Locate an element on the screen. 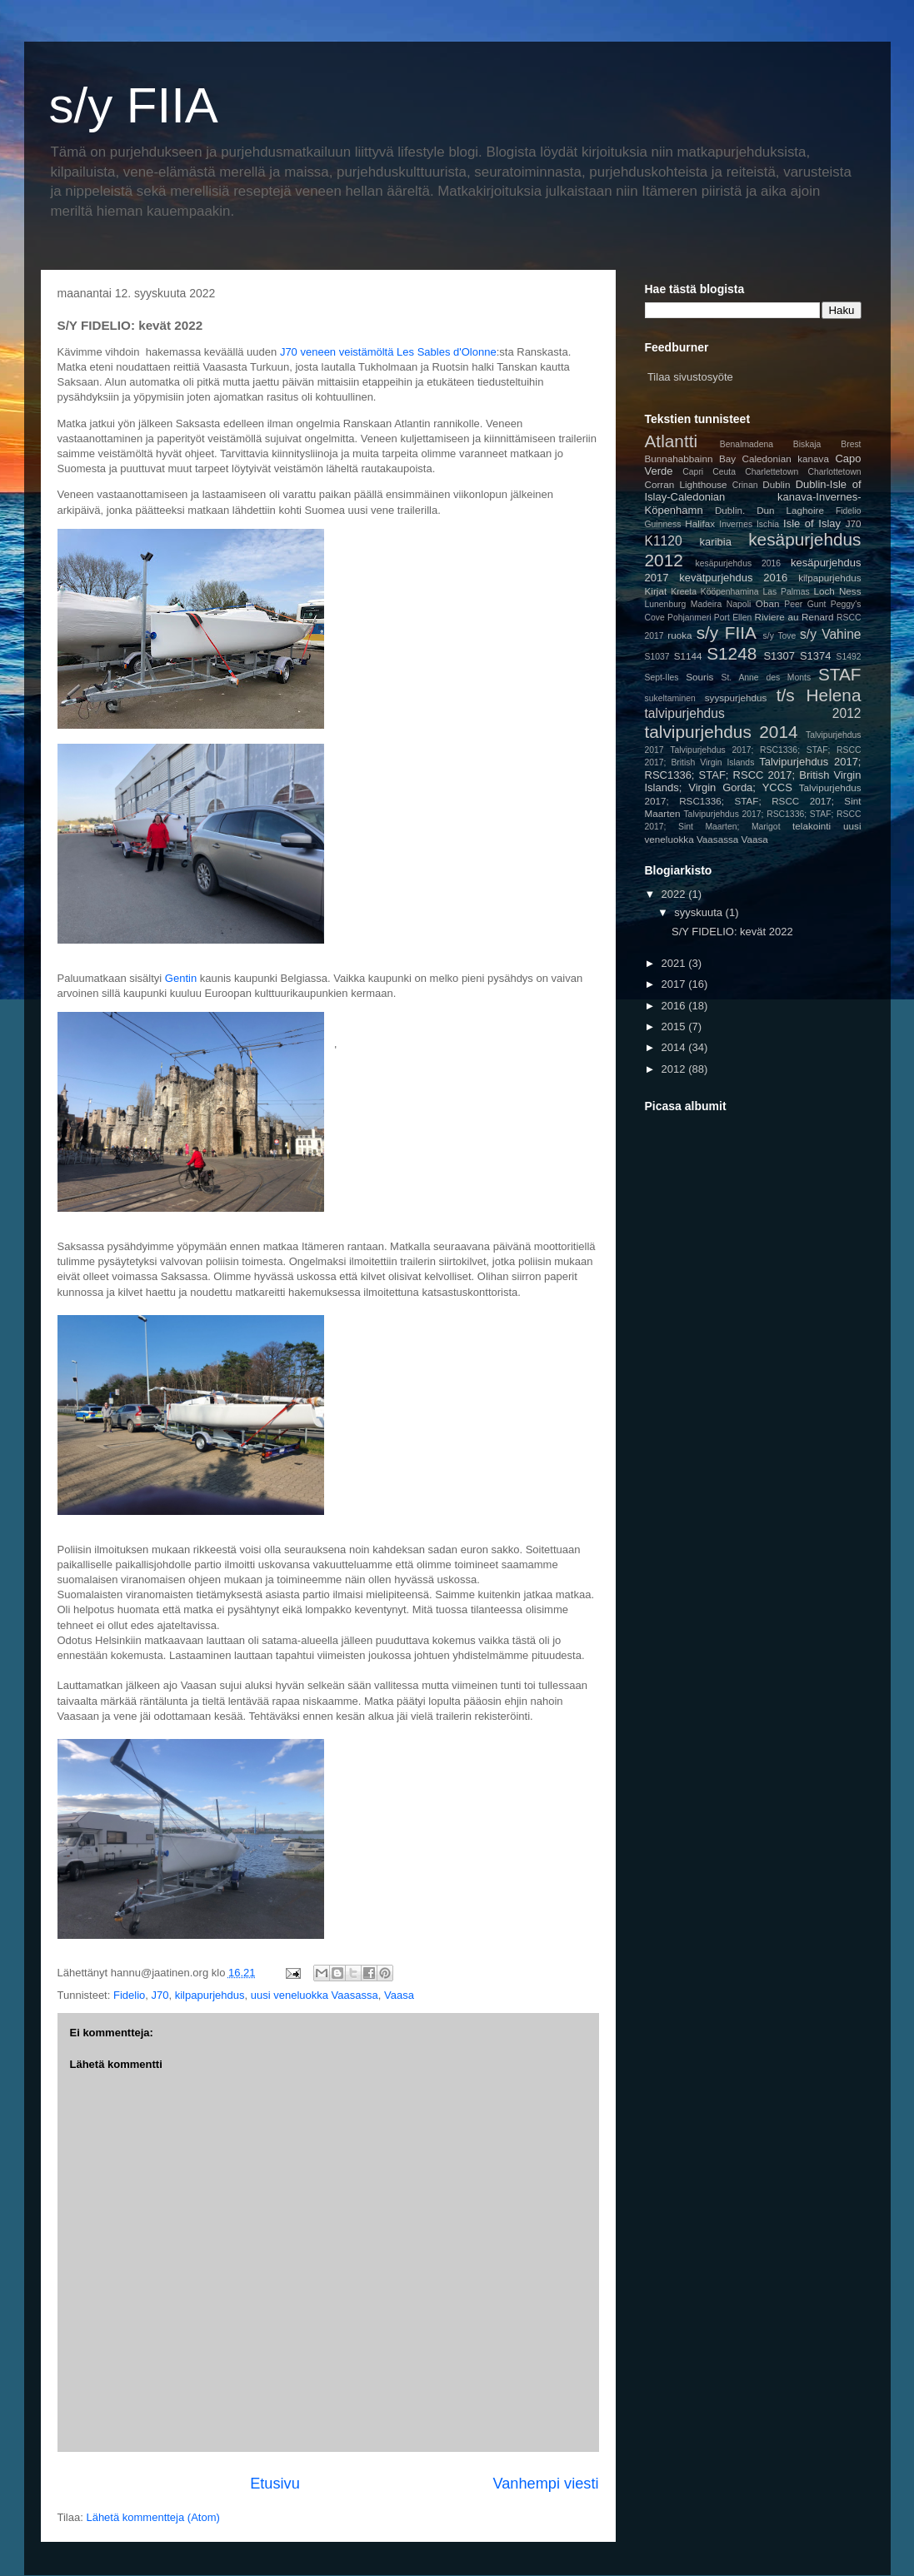 This screenshot has height=2576, width=914. sukeltaminen is located at coordinates (670, 698).